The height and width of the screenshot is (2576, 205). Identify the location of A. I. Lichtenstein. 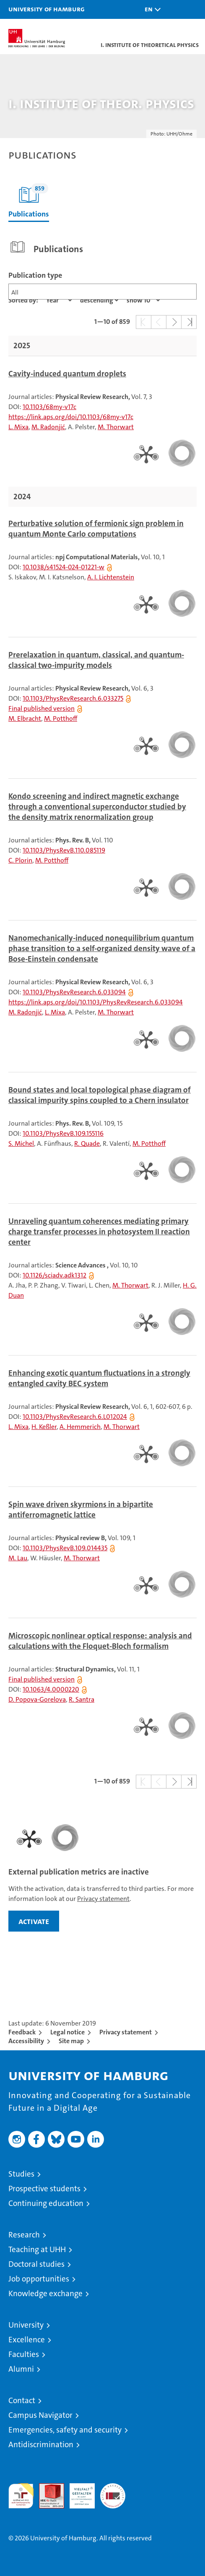
(110, 577).